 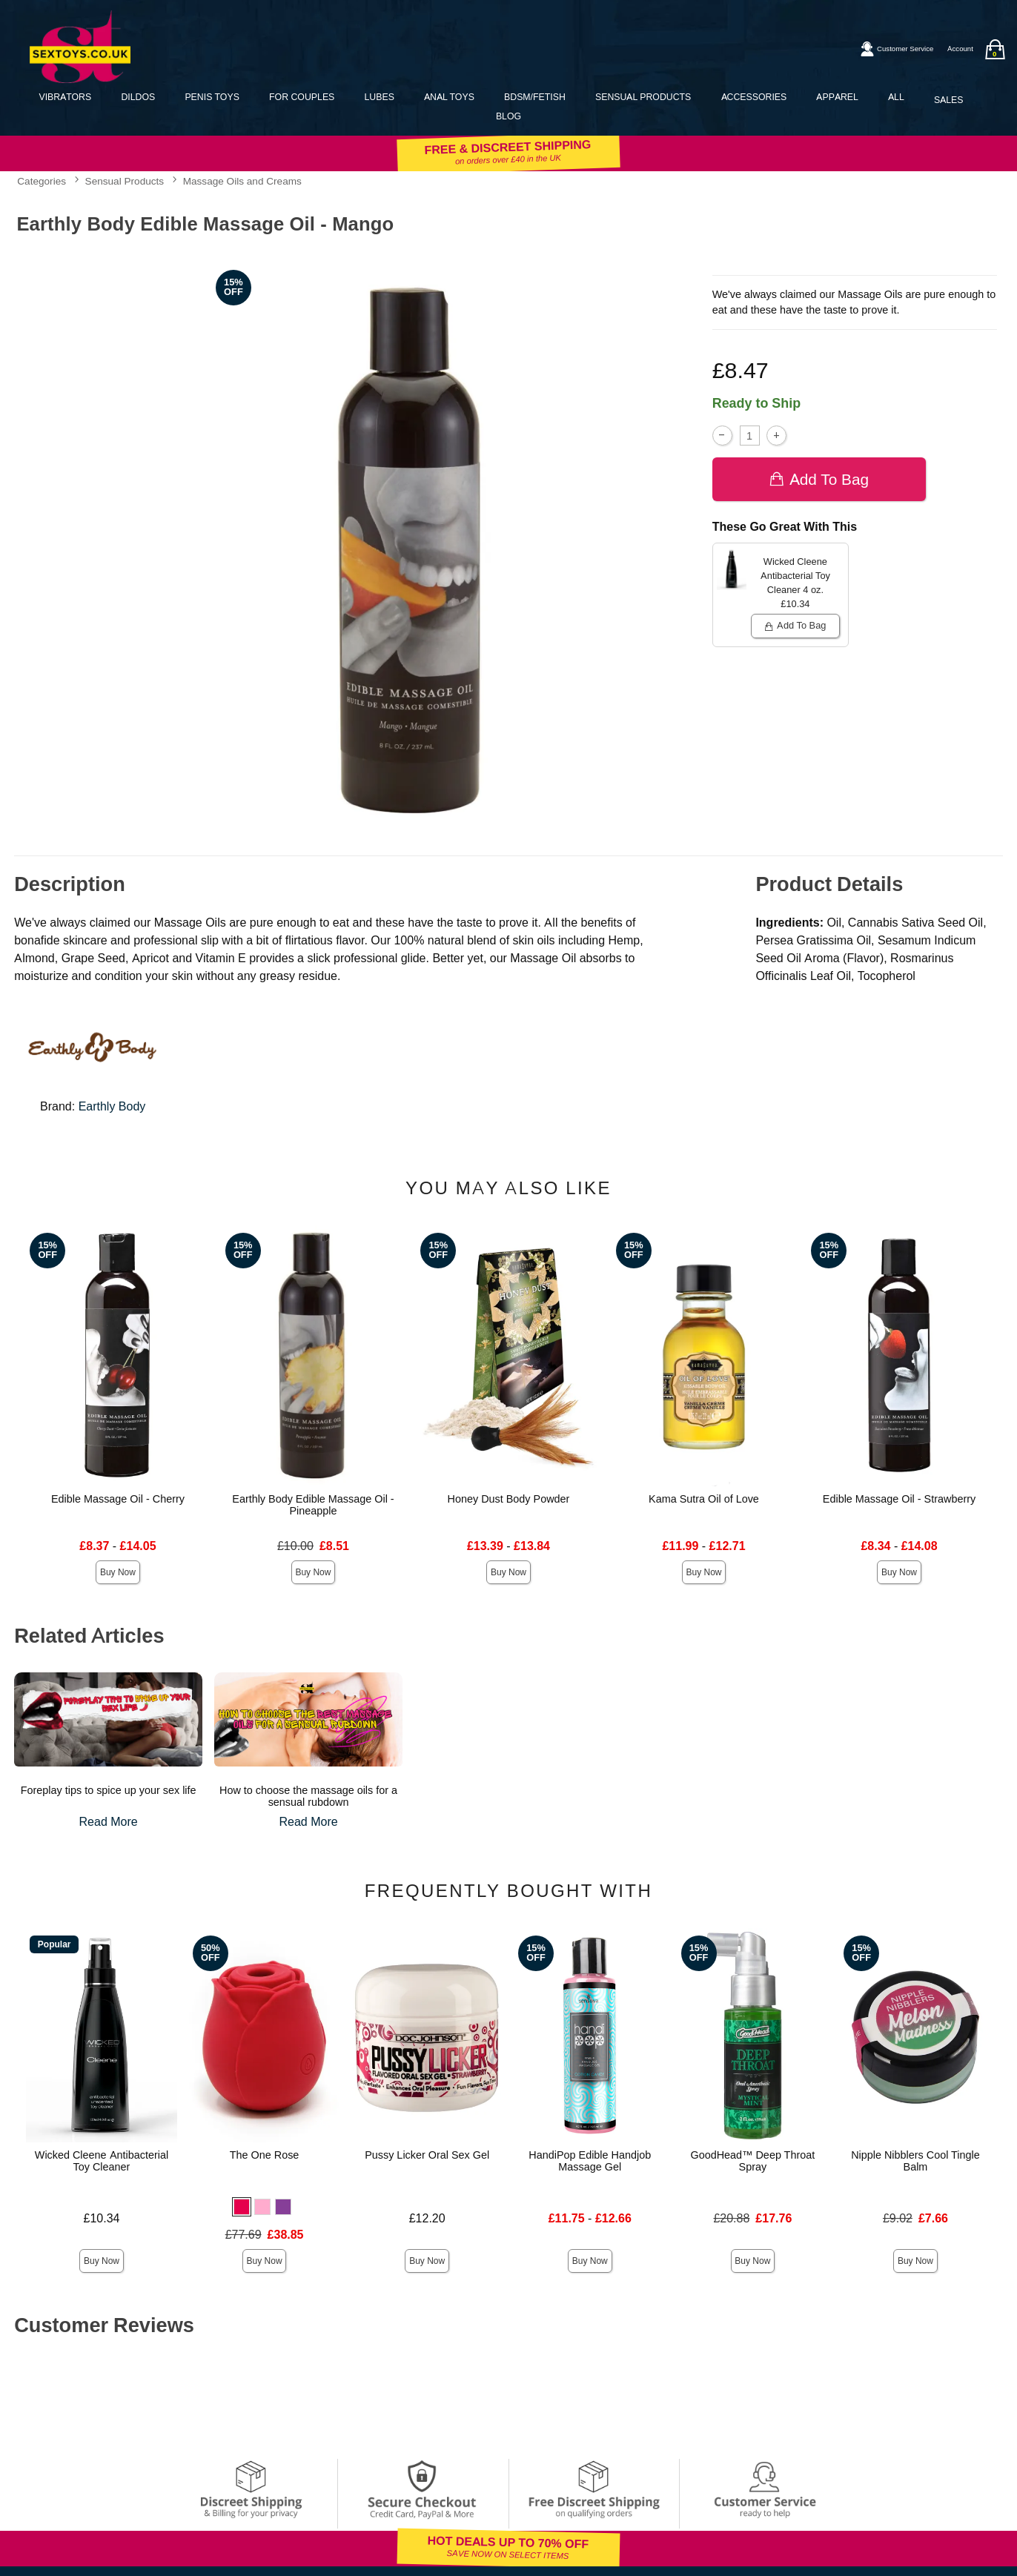 I want to click on Buy Now, so click(x=118, y=1572).